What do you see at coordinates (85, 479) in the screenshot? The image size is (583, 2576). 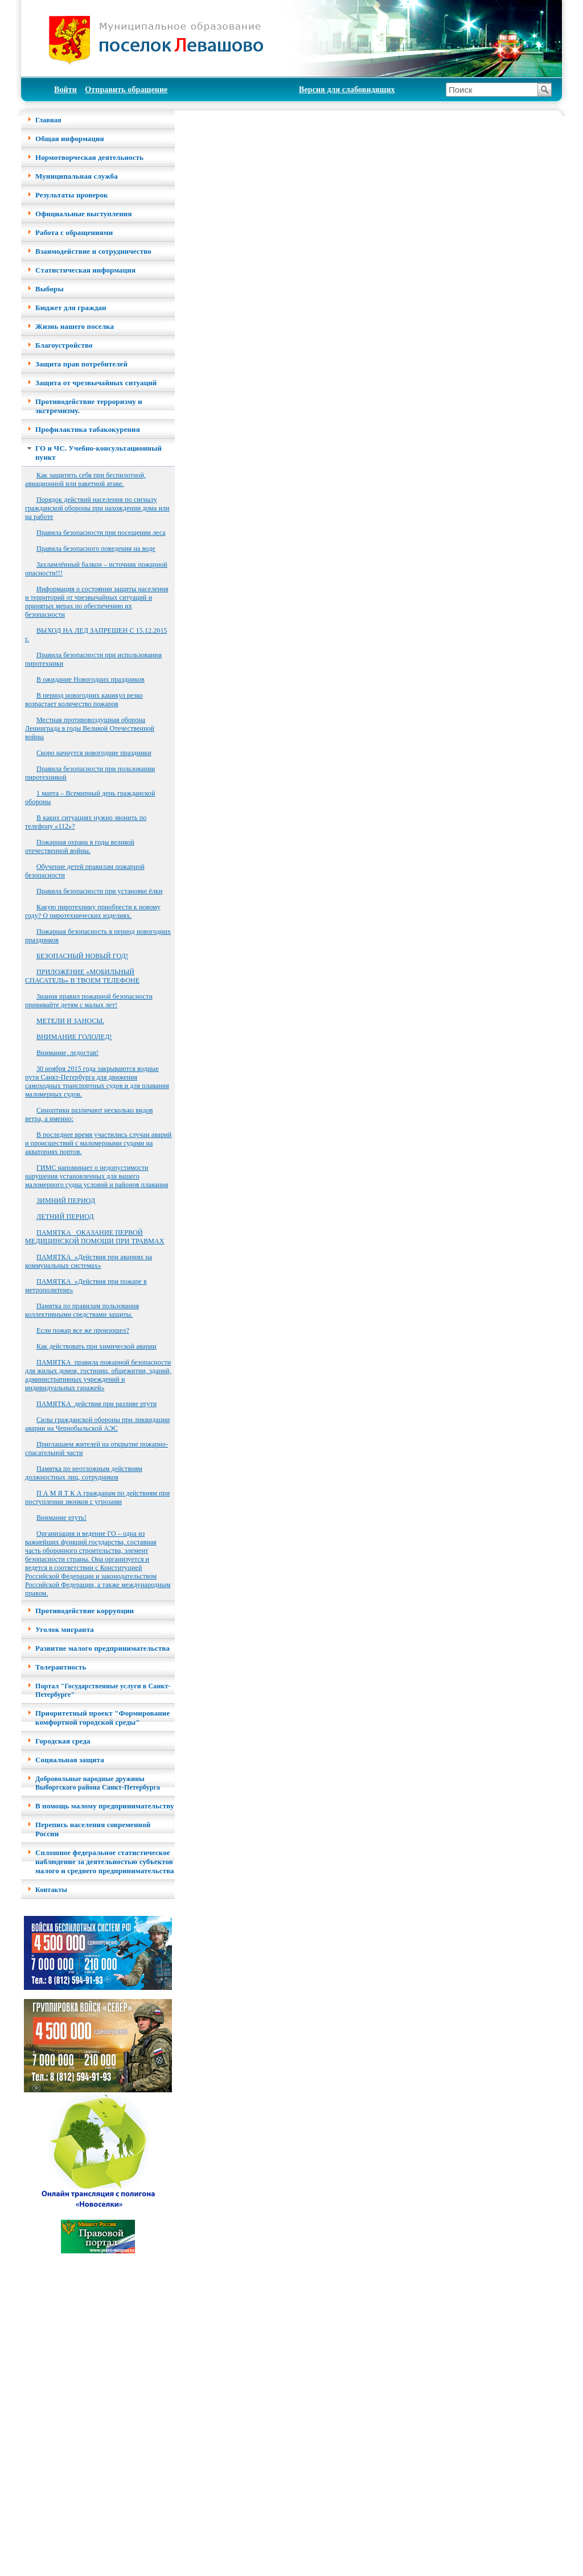 I see `Как защитить себя при беспилотной, авиационной или ракетной атаке.` at bounding box center [85, 479].